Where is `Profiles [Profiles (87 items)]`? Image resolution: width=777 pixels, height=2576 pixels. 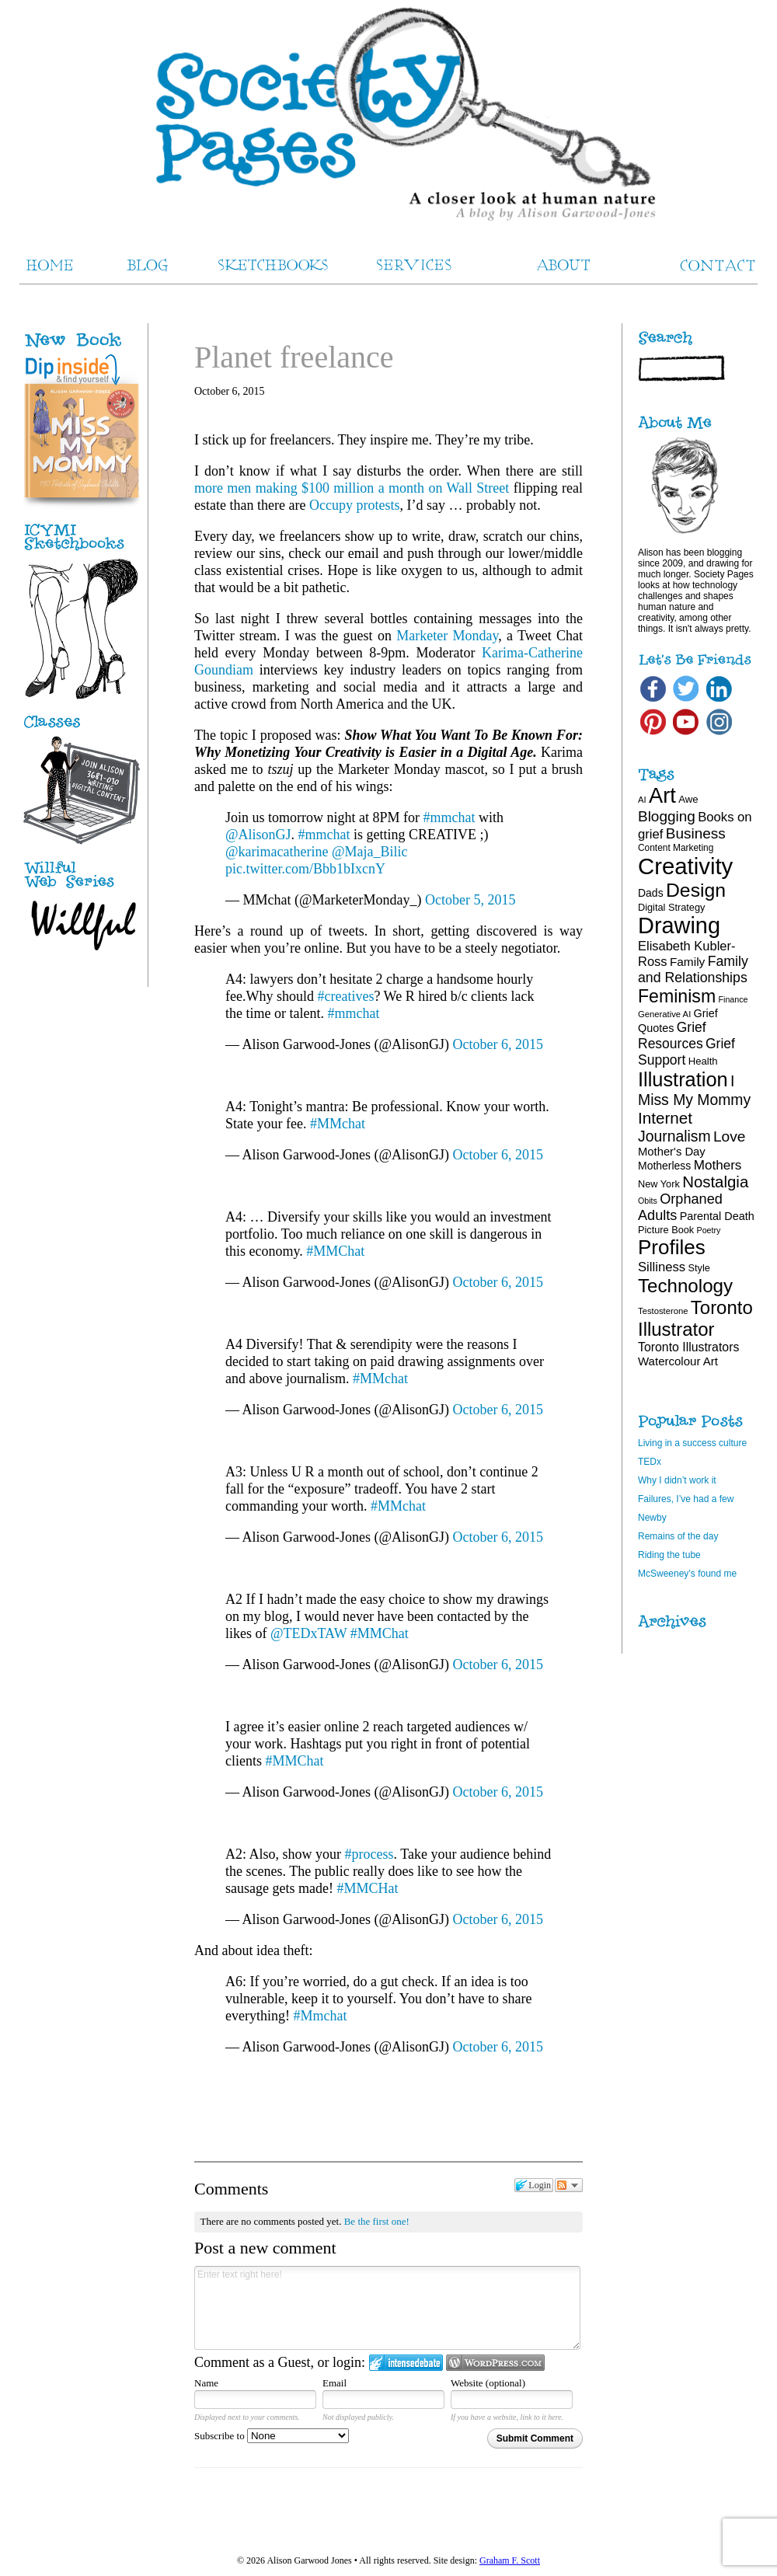 Profiles [Profiles (87 items)] is located at coordinates (672, 1247).